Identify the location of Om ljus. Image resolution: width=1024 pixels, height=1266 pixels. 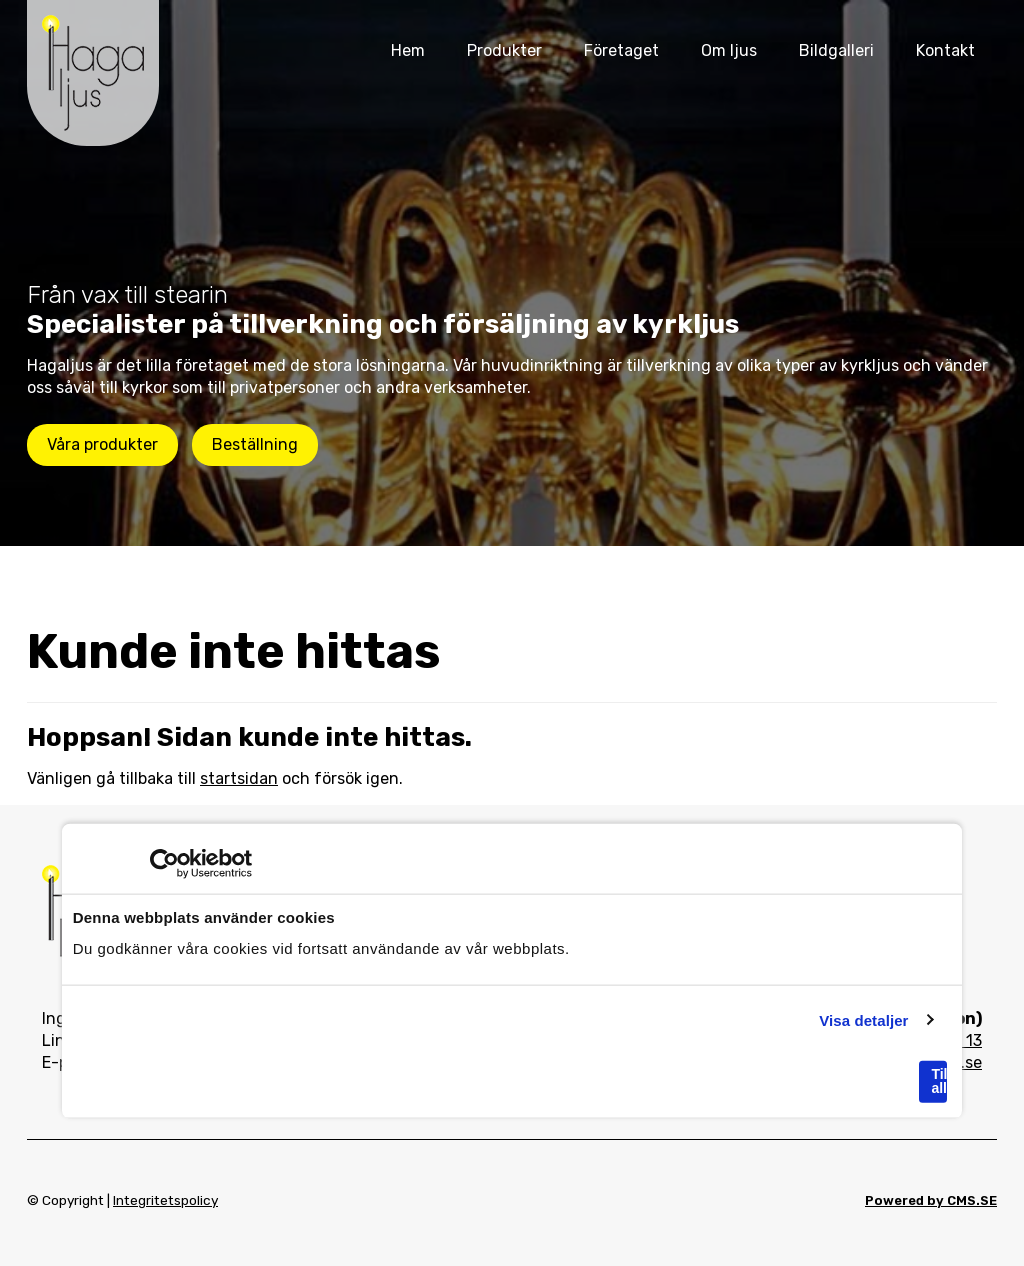
(729, 50).